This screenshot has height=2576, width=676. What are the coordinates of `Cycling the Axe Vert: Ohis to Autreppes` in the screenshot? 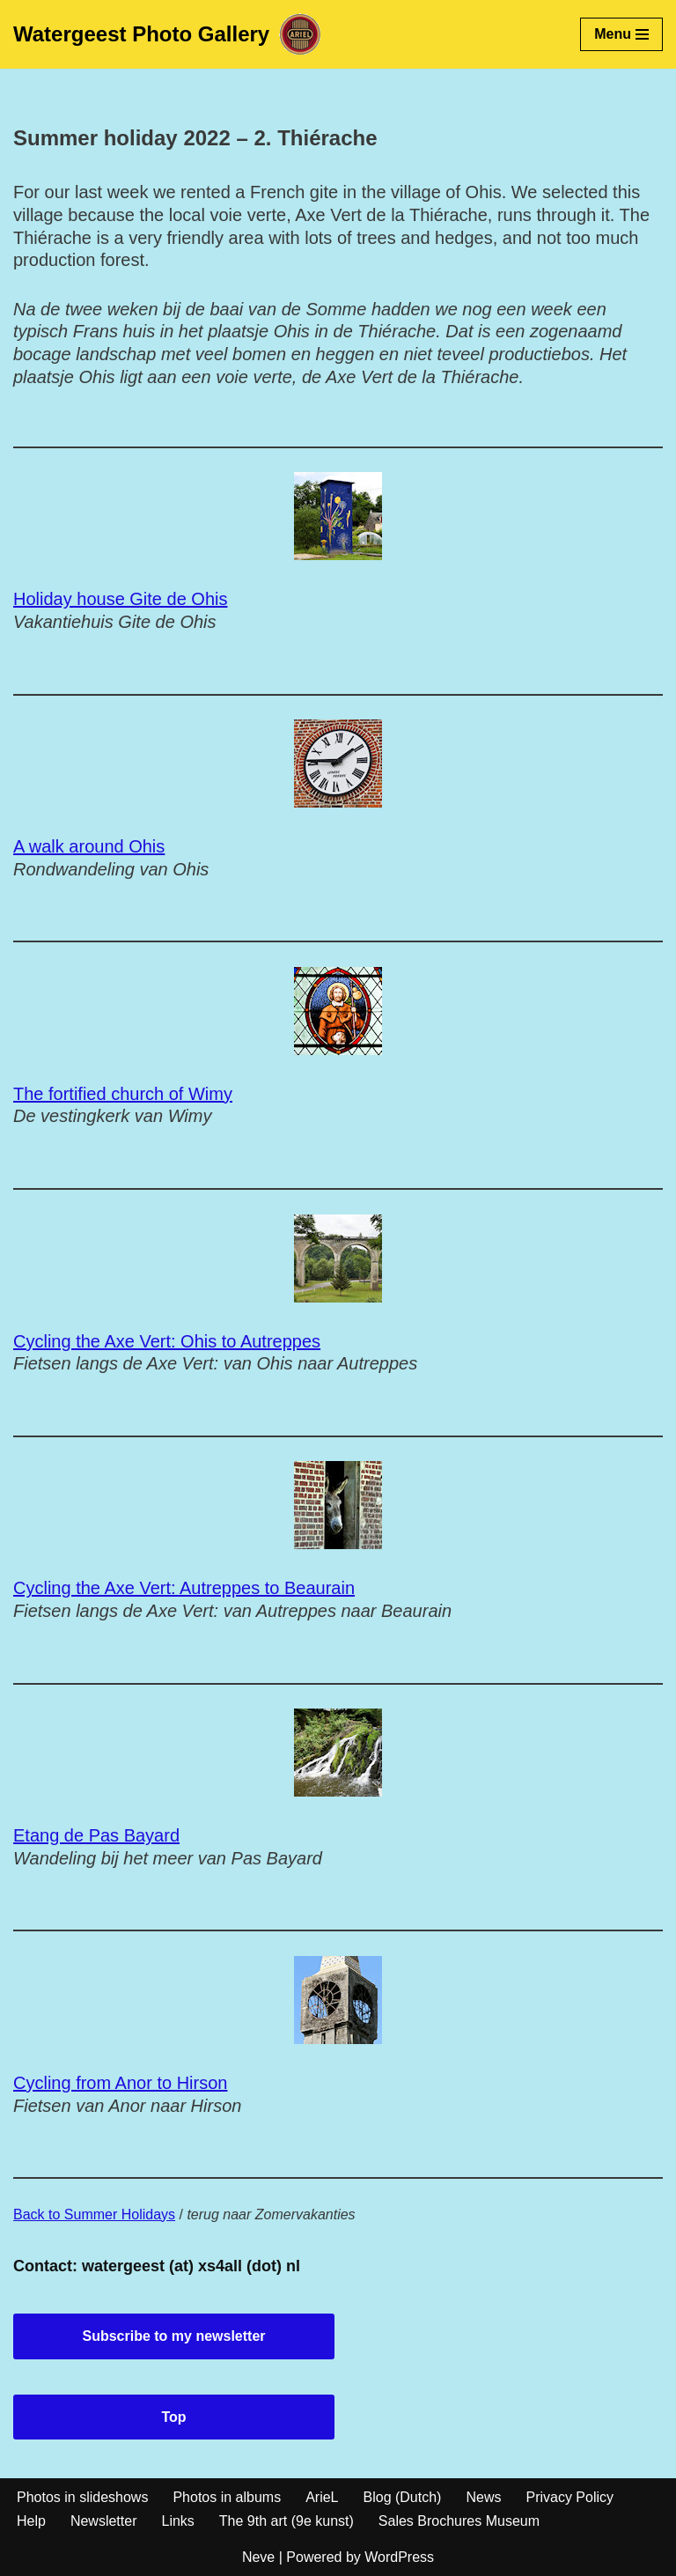 It's located at (166, 1341).